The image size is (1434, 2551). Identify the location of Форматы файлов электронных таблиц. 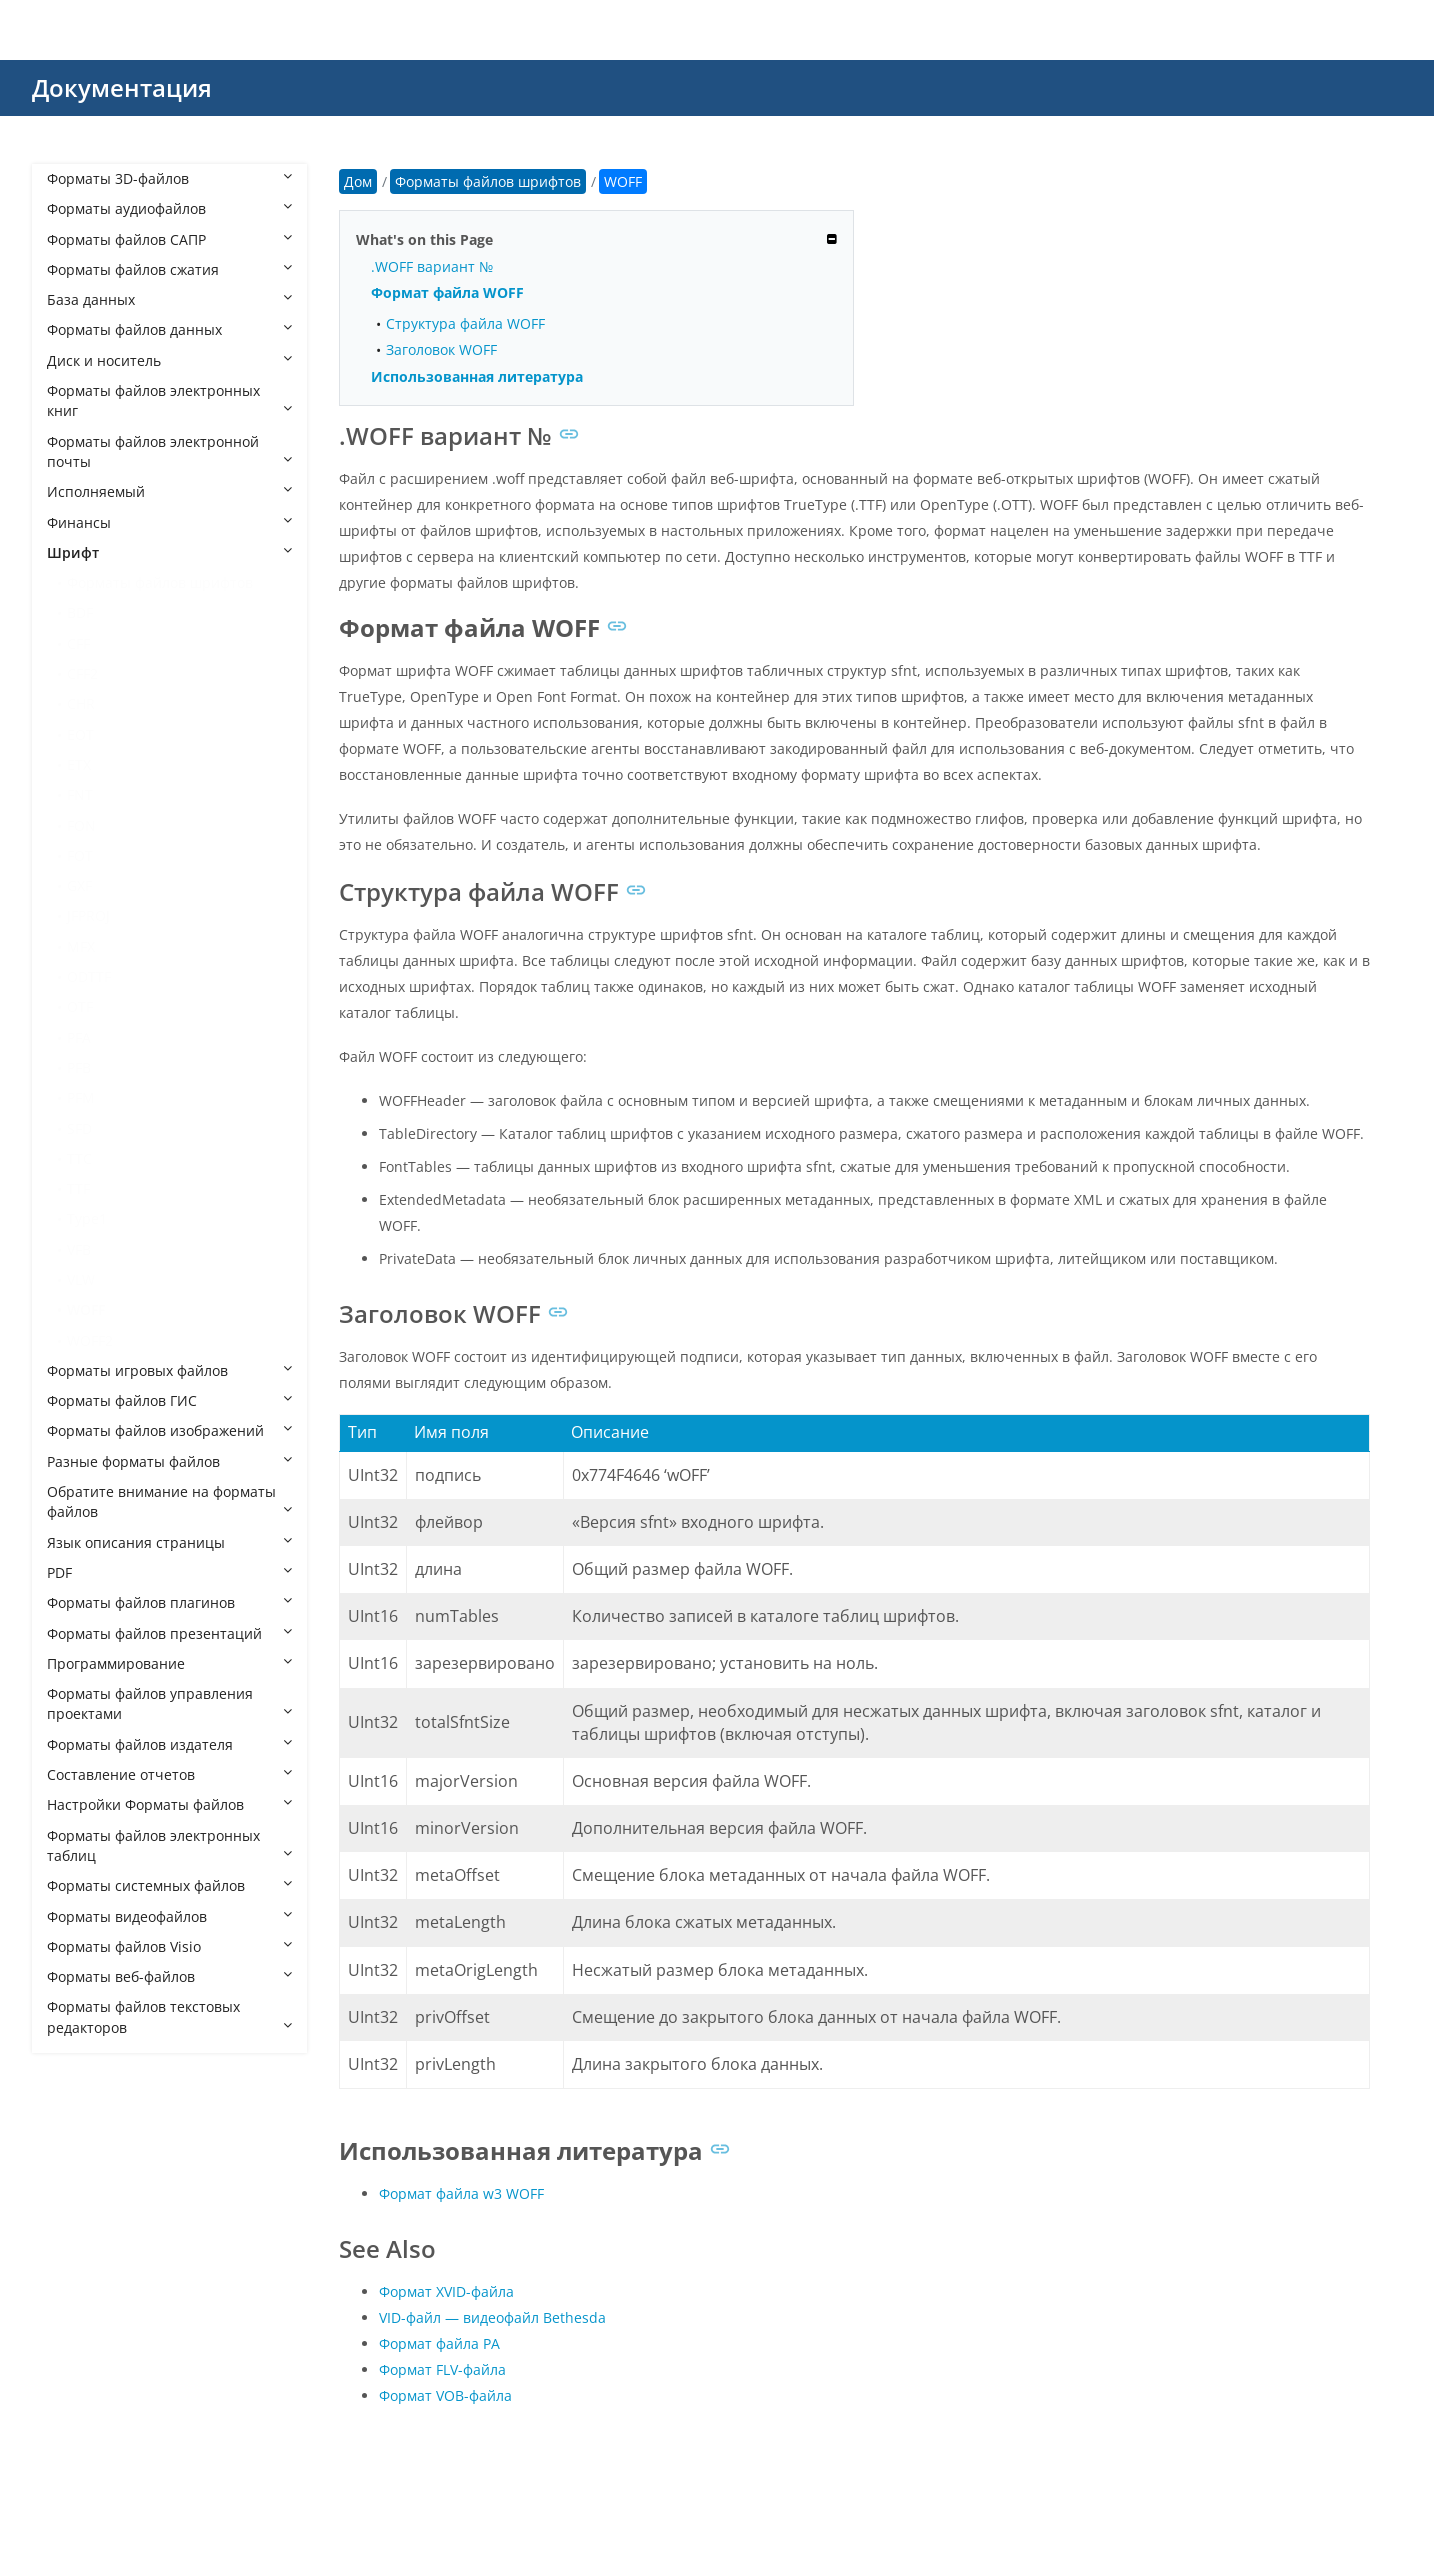
(169, 1845).